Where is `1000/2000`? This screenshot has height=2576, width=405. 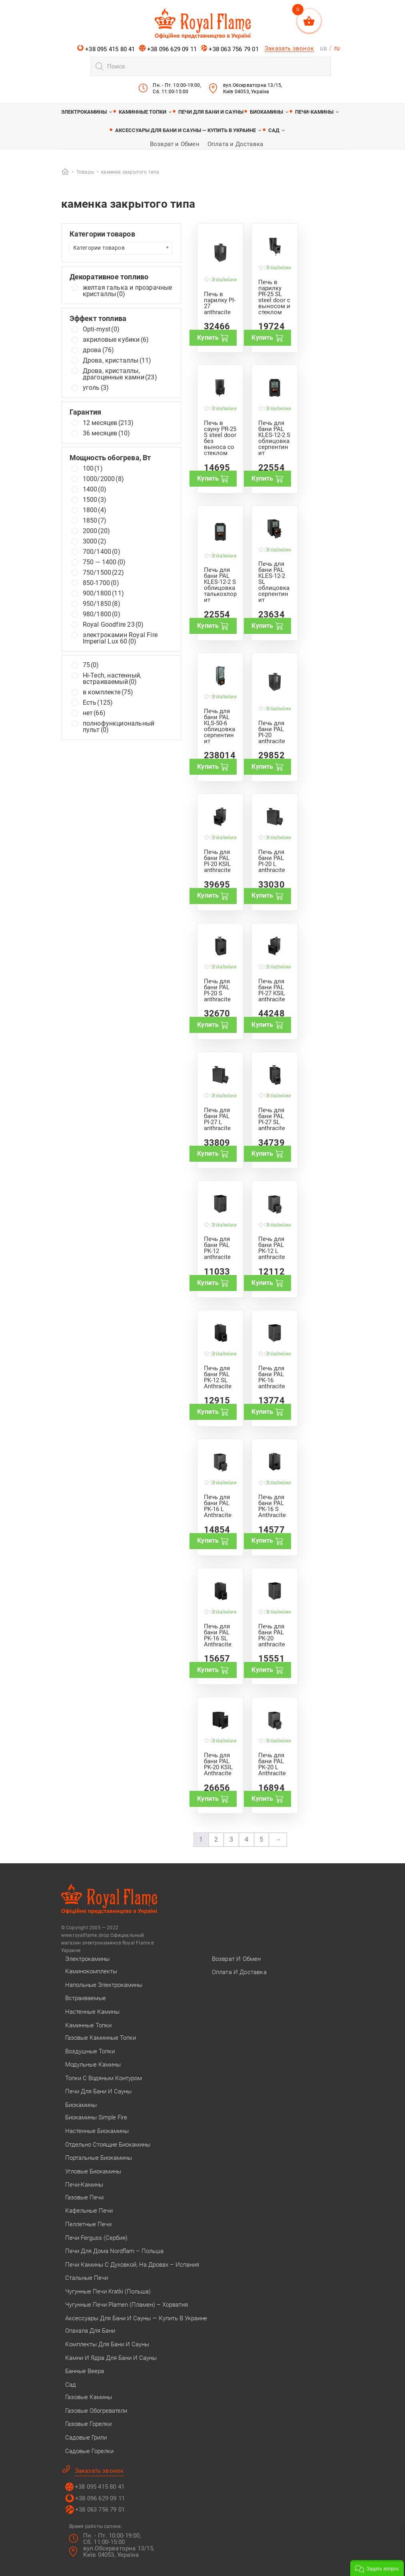
1000/2000 is located at coordinates (103, 479).